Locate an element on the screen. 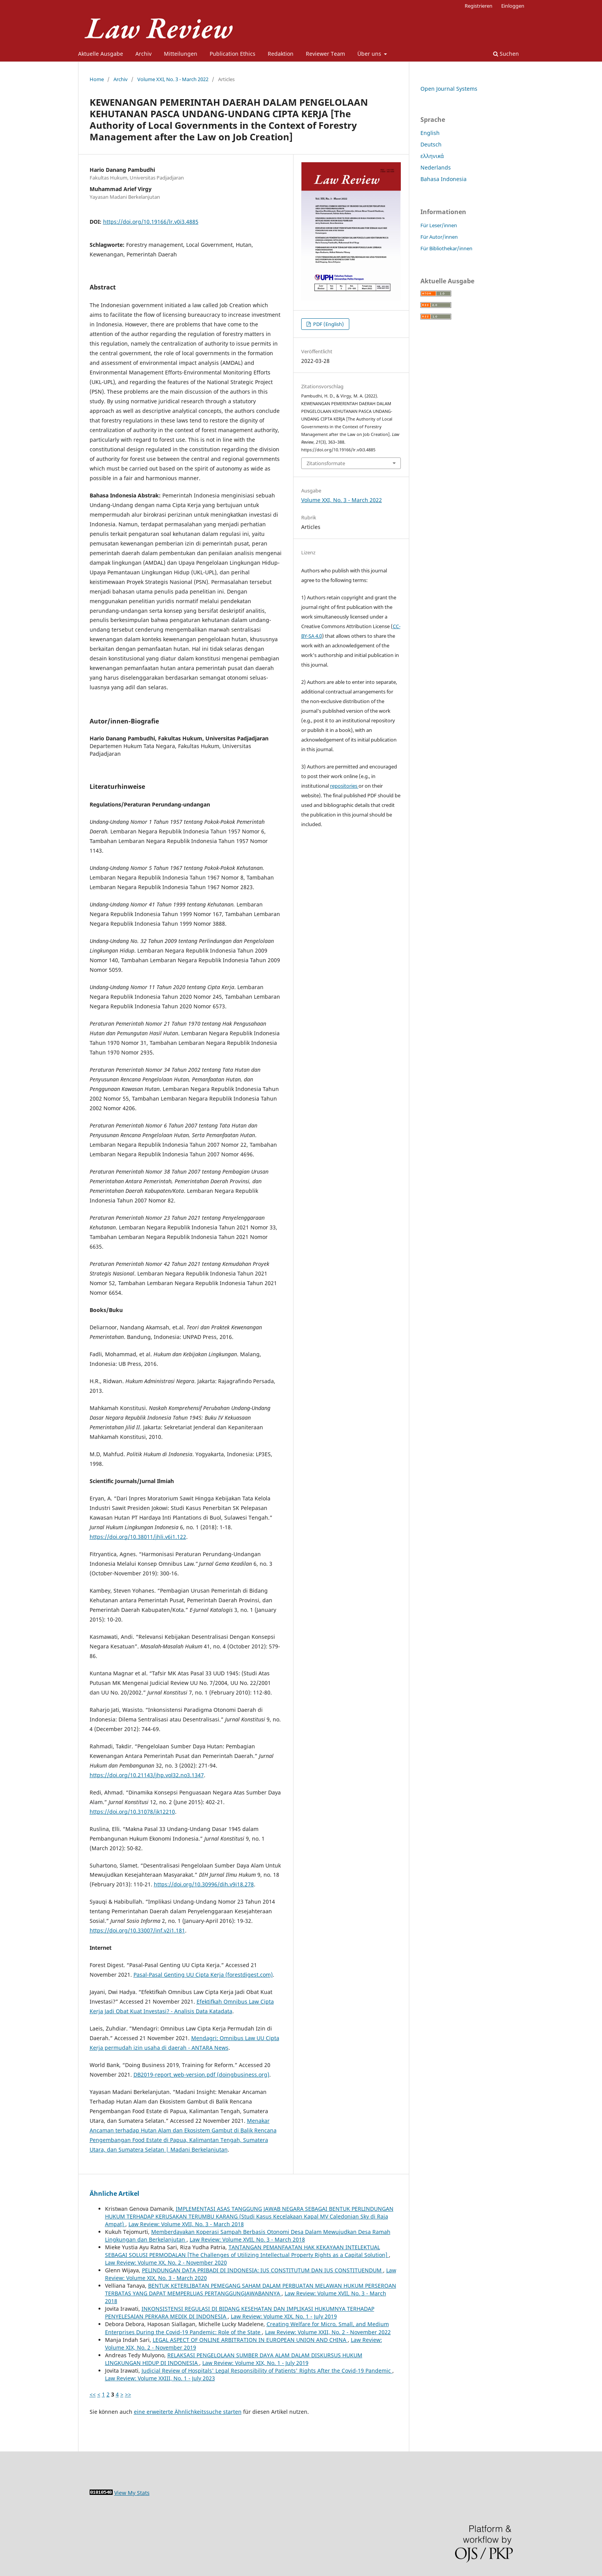  Suchen is located at coordinates (506, 53).